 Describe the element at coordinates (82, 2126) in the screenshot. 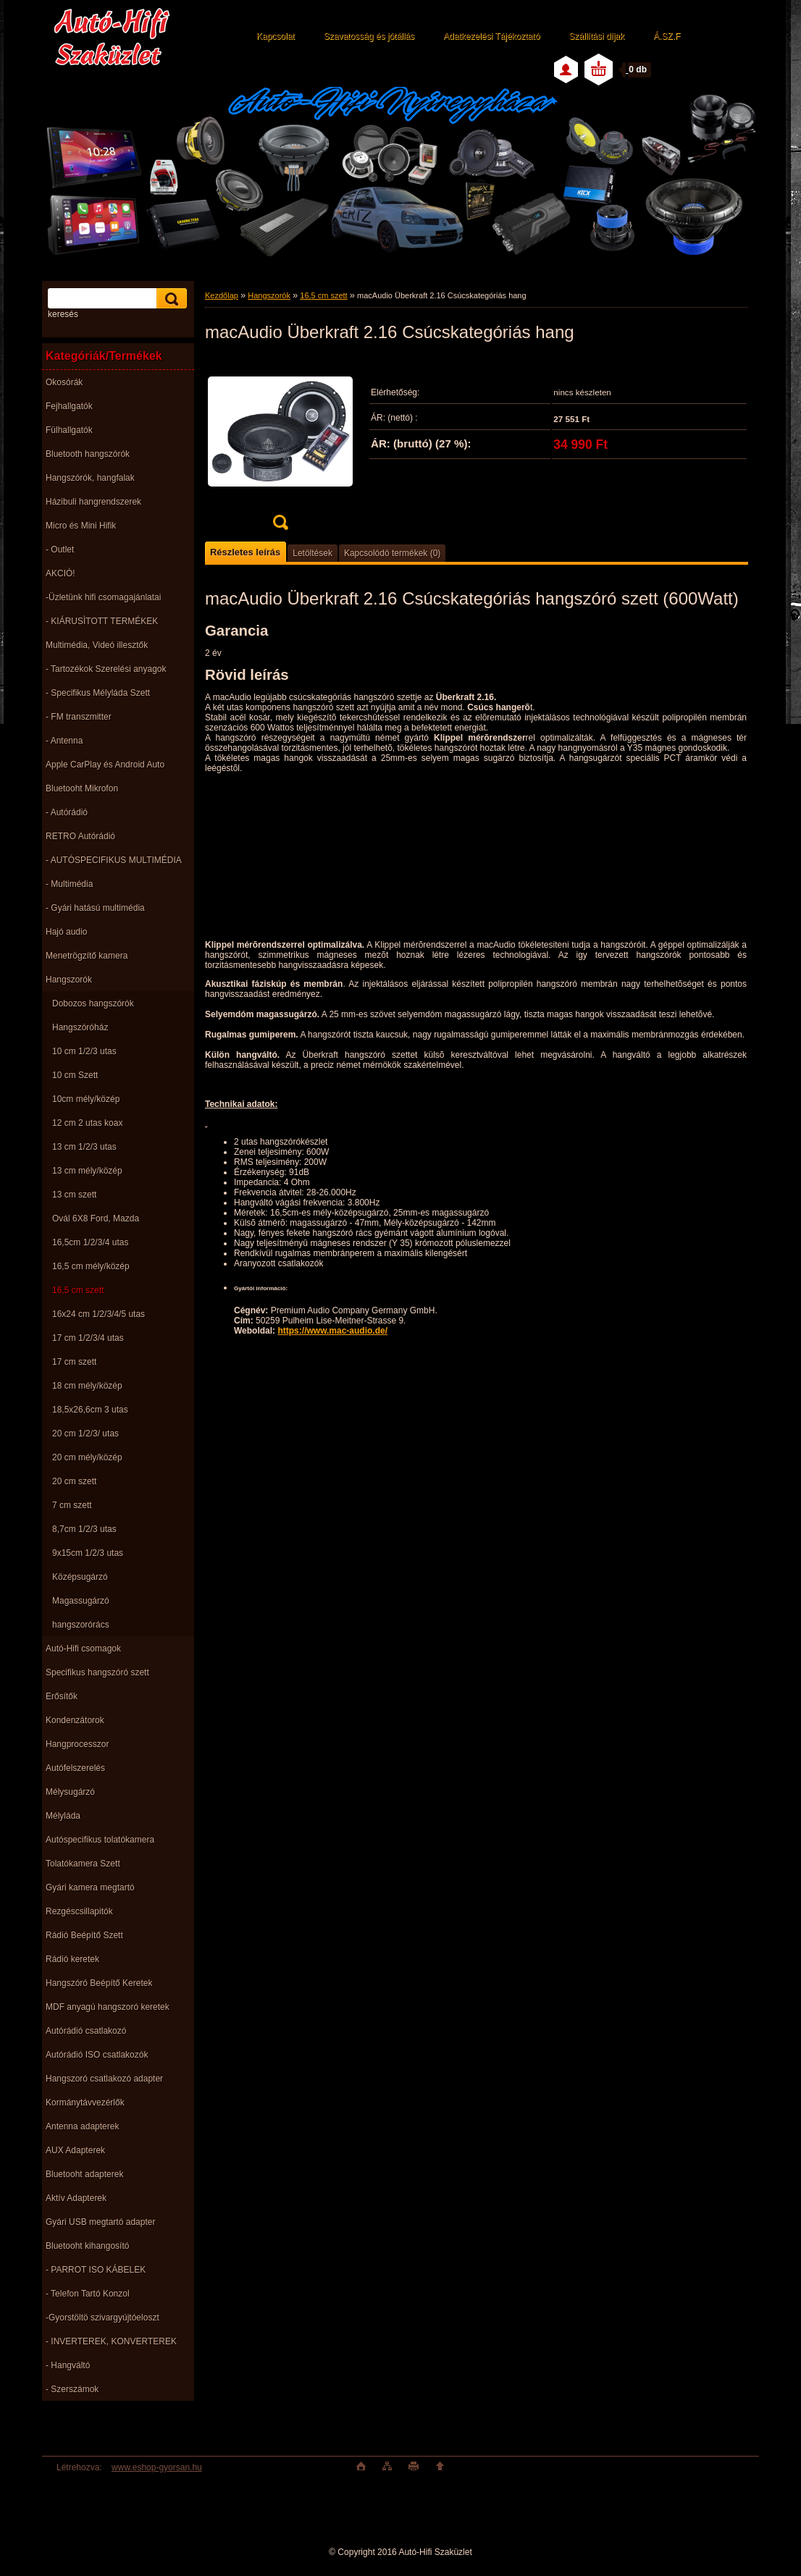

I see `Antenna adapterek` at that location.